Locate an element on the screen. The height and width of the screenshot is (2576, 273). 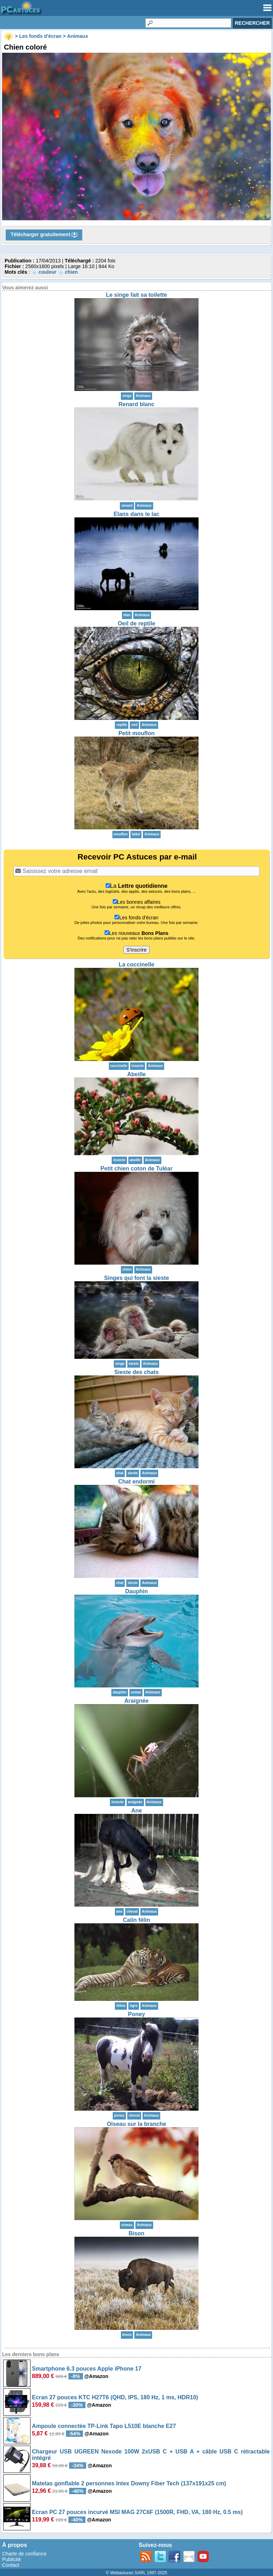
Calin félin is located at coordinates (136, 1920).